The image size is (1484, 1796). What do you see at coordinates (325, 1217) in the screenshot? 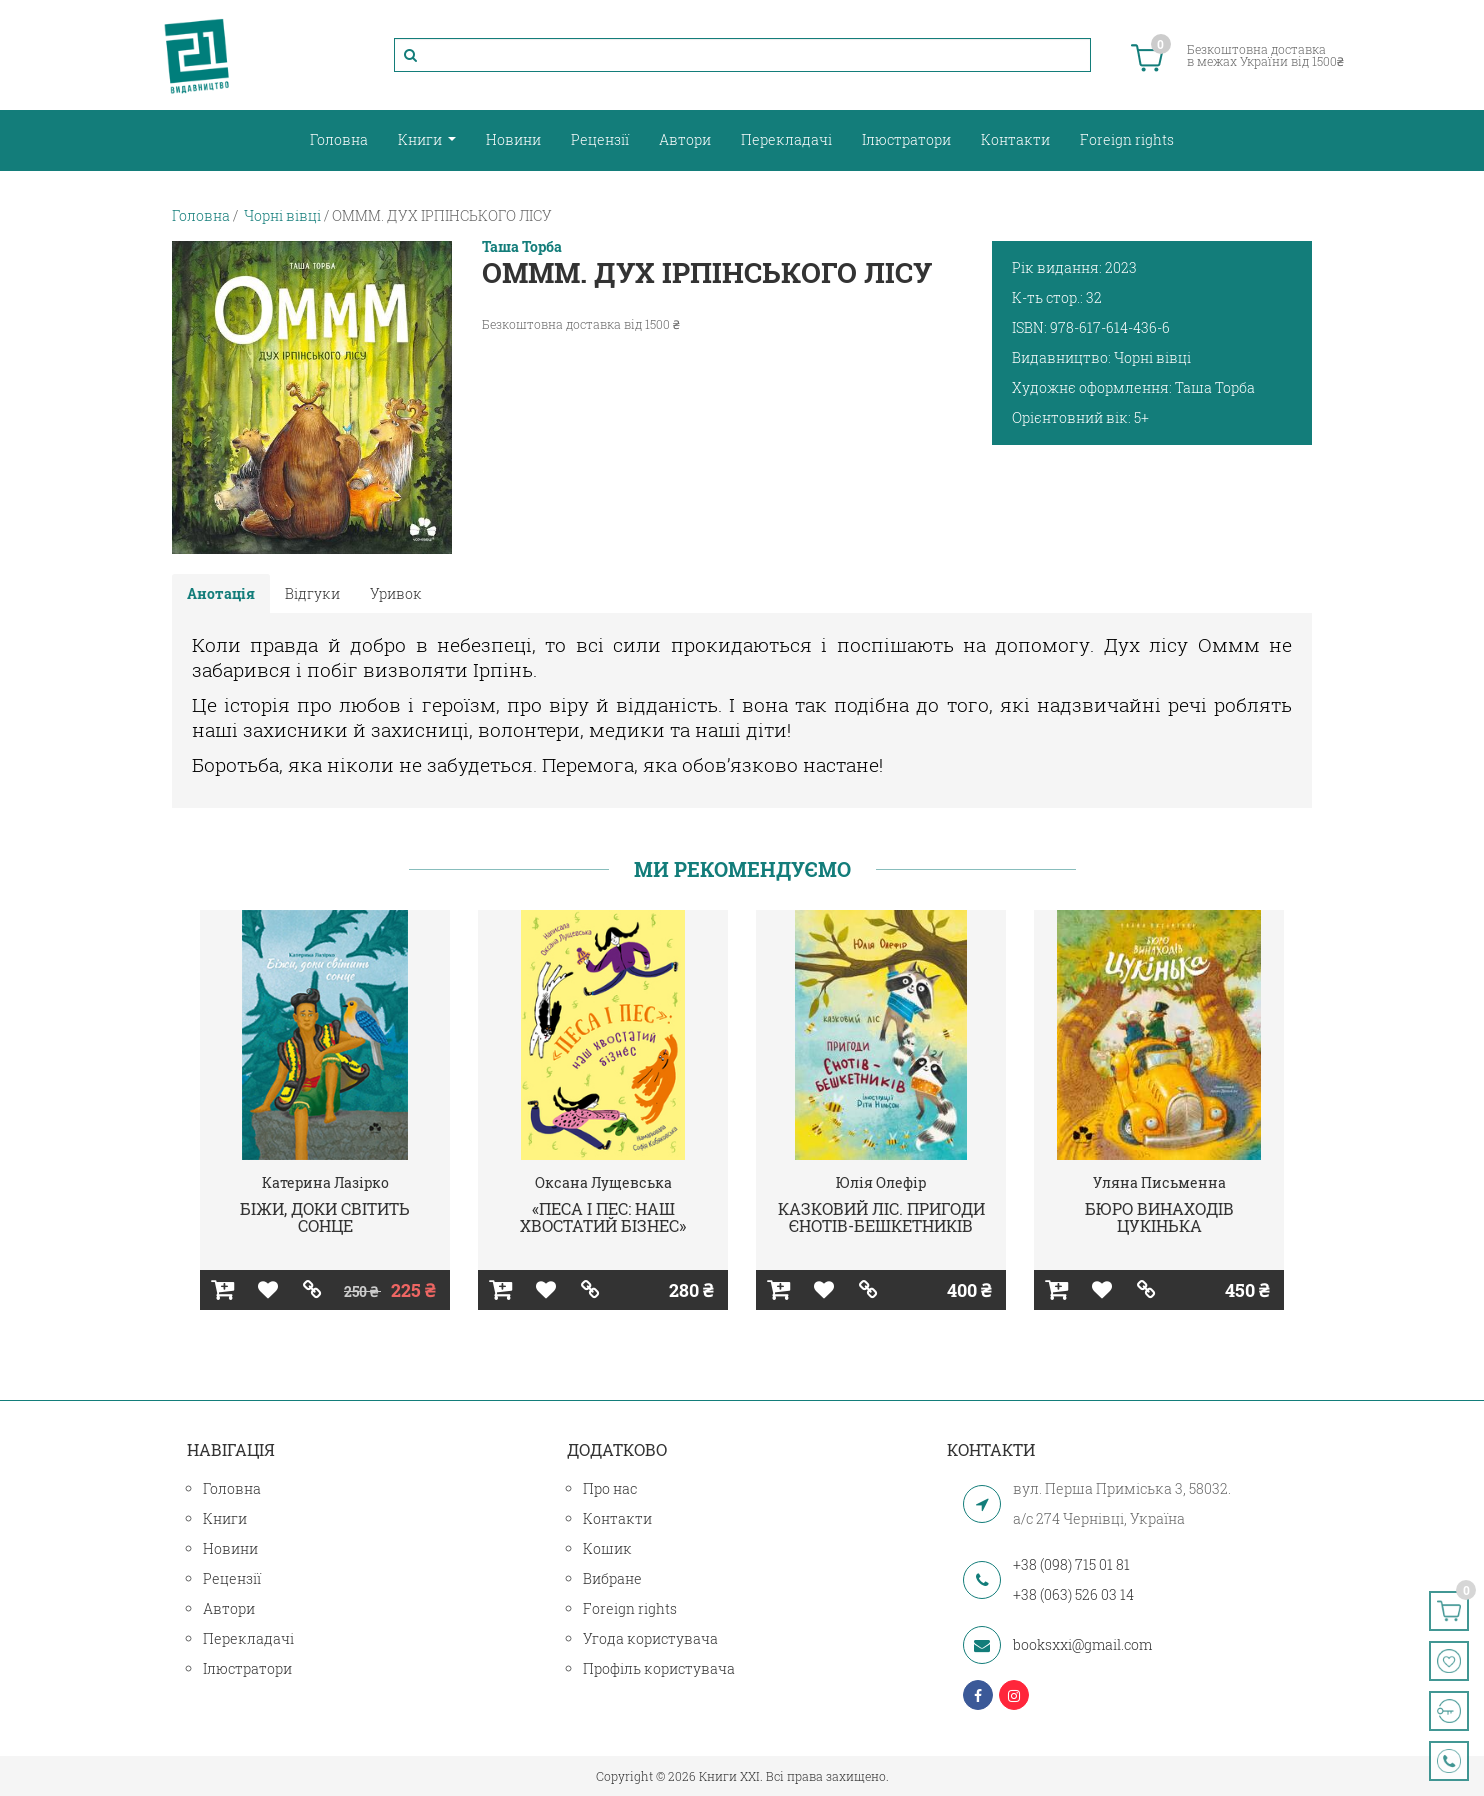
I see `БІЖИ, ДОКИ СВІТИТЬ СОНЦЕ` at bounding box center [325, 1217].